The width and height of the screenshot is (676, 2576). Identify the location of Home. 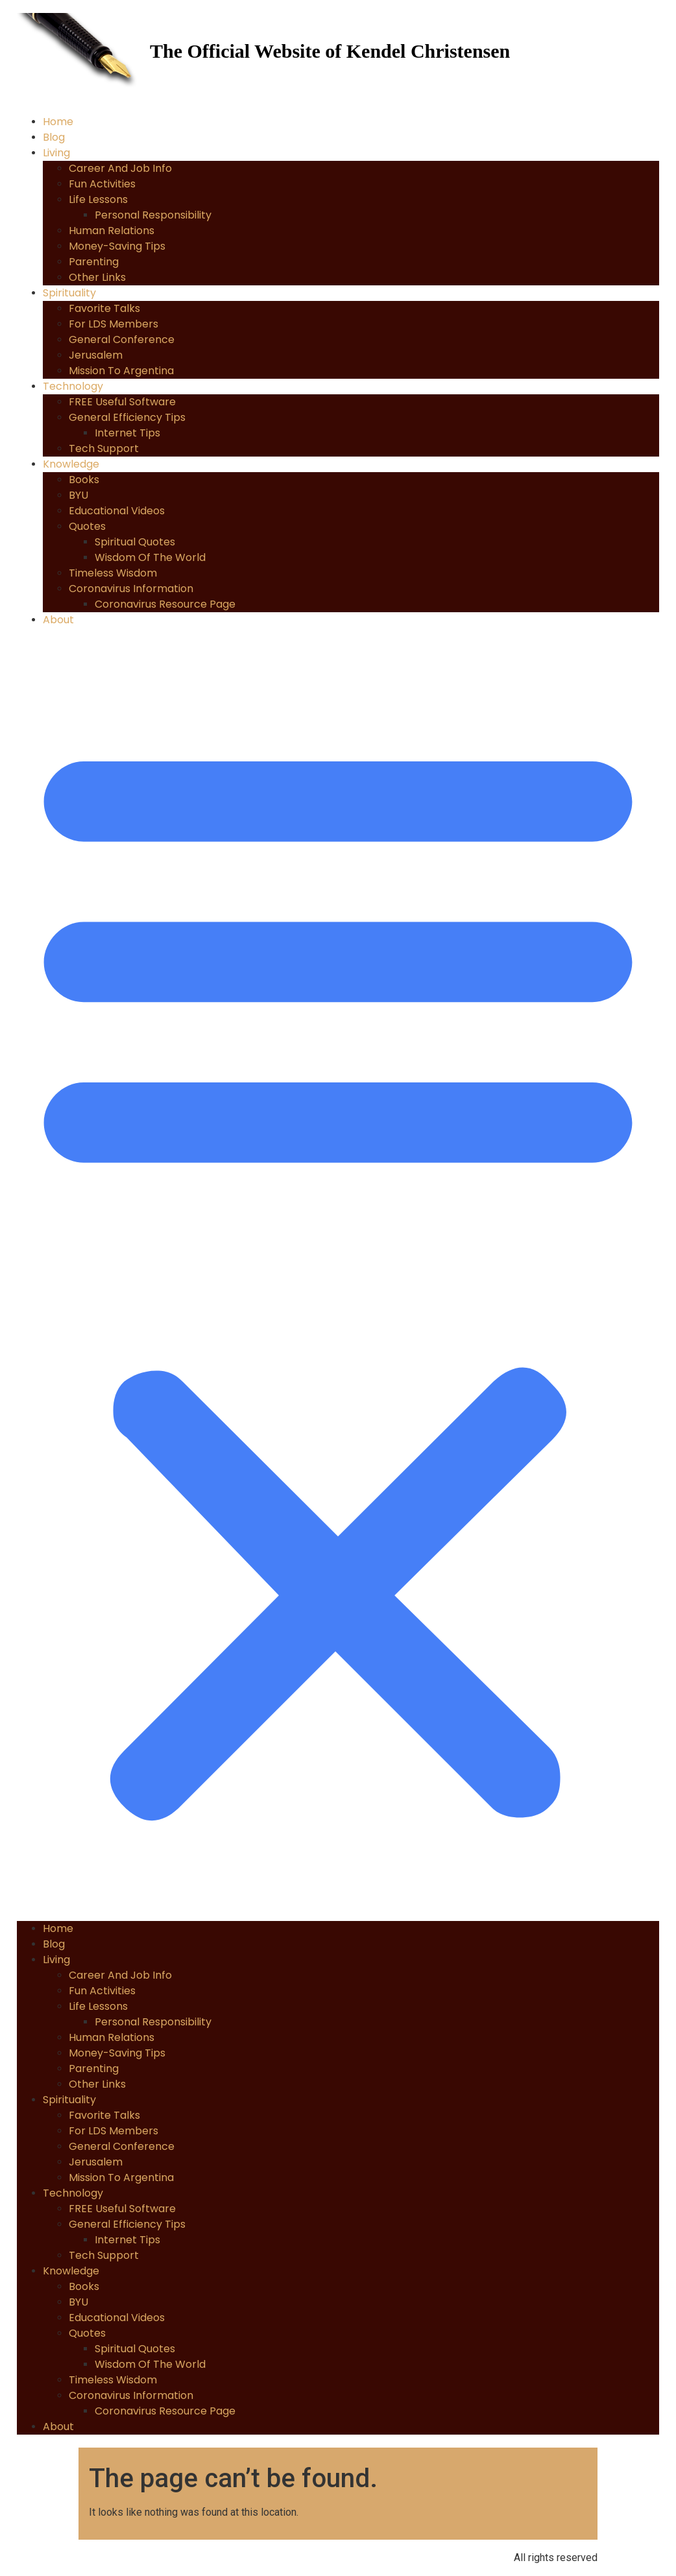
(58, 121).